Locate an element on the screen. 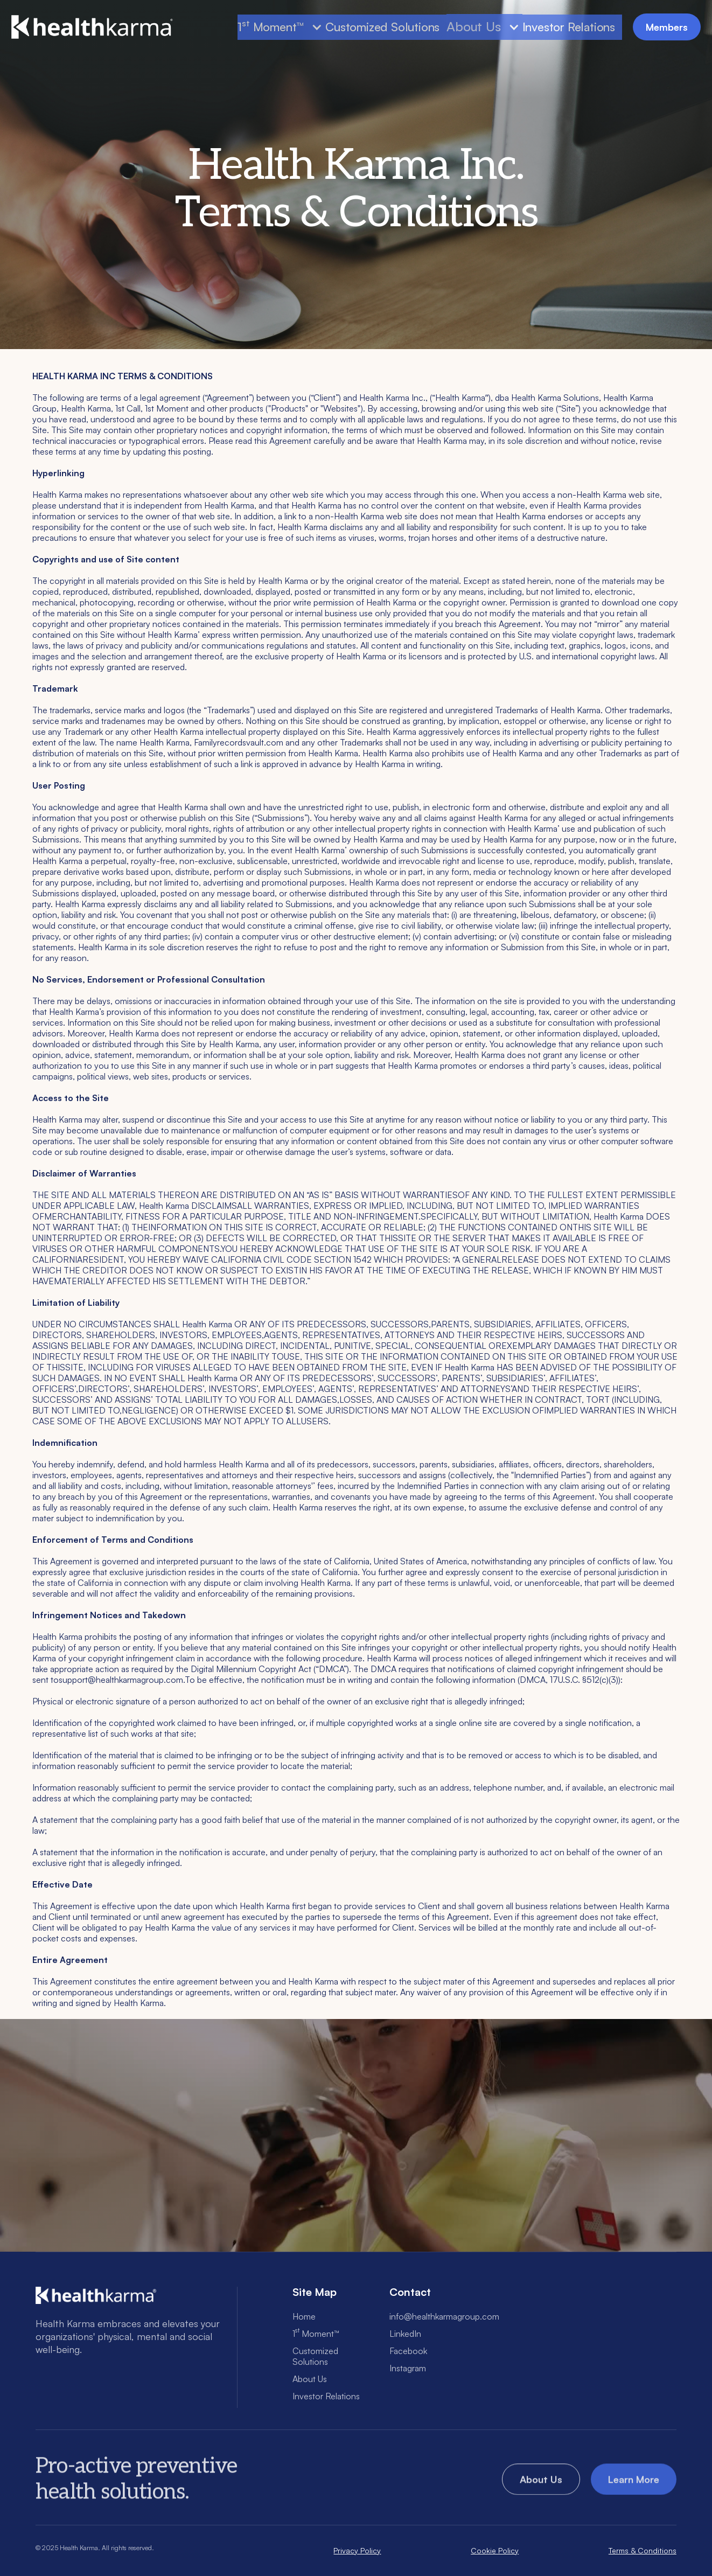 The height and width of the screenshot is (2576, 712). [button] is located at coordinates (281, 27).